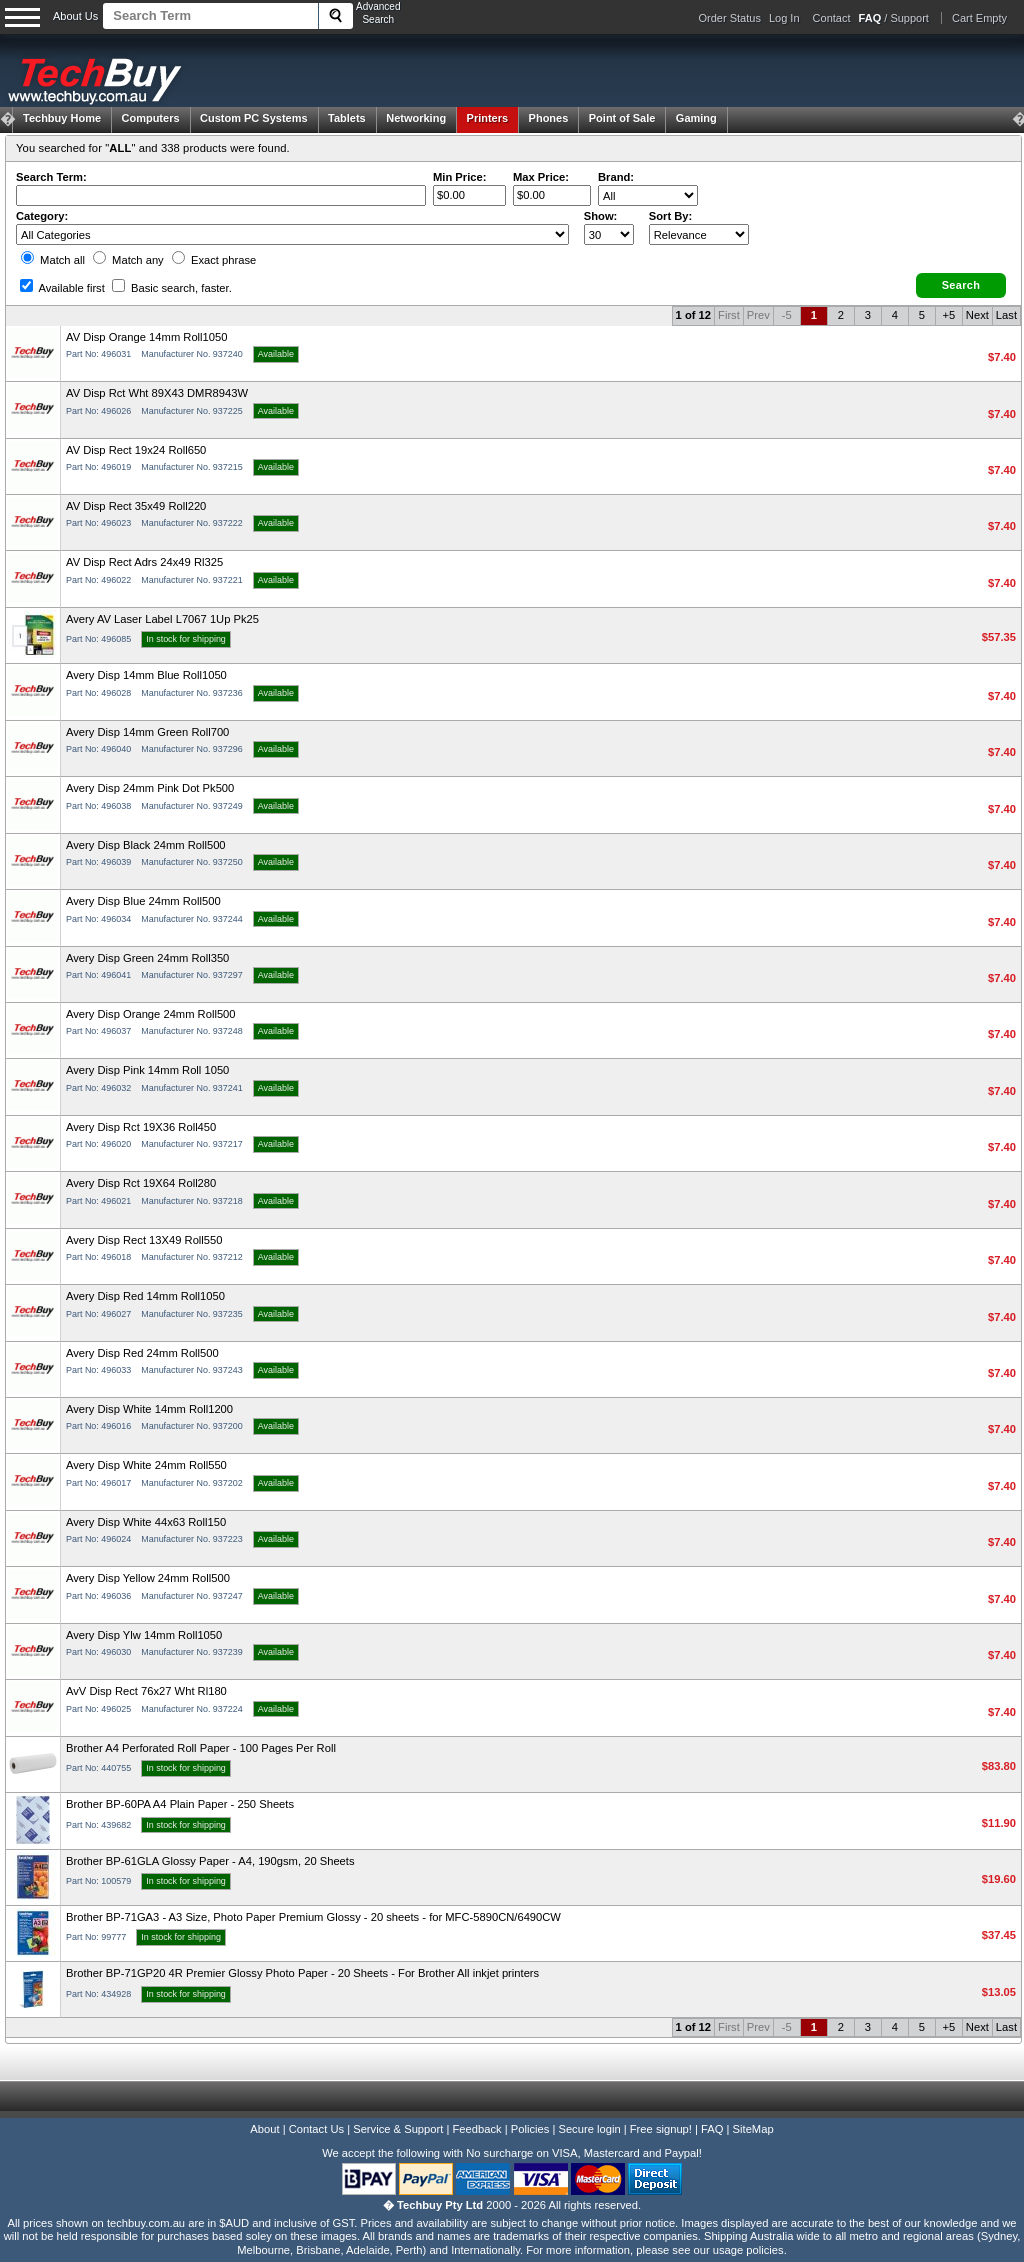 The image size is (1024, 2262). What do you see at coordinates (146, 675) in the screenshot?
I see `Avery Disp 14mm Blue Roll1050` at bounding box center [146, 675].